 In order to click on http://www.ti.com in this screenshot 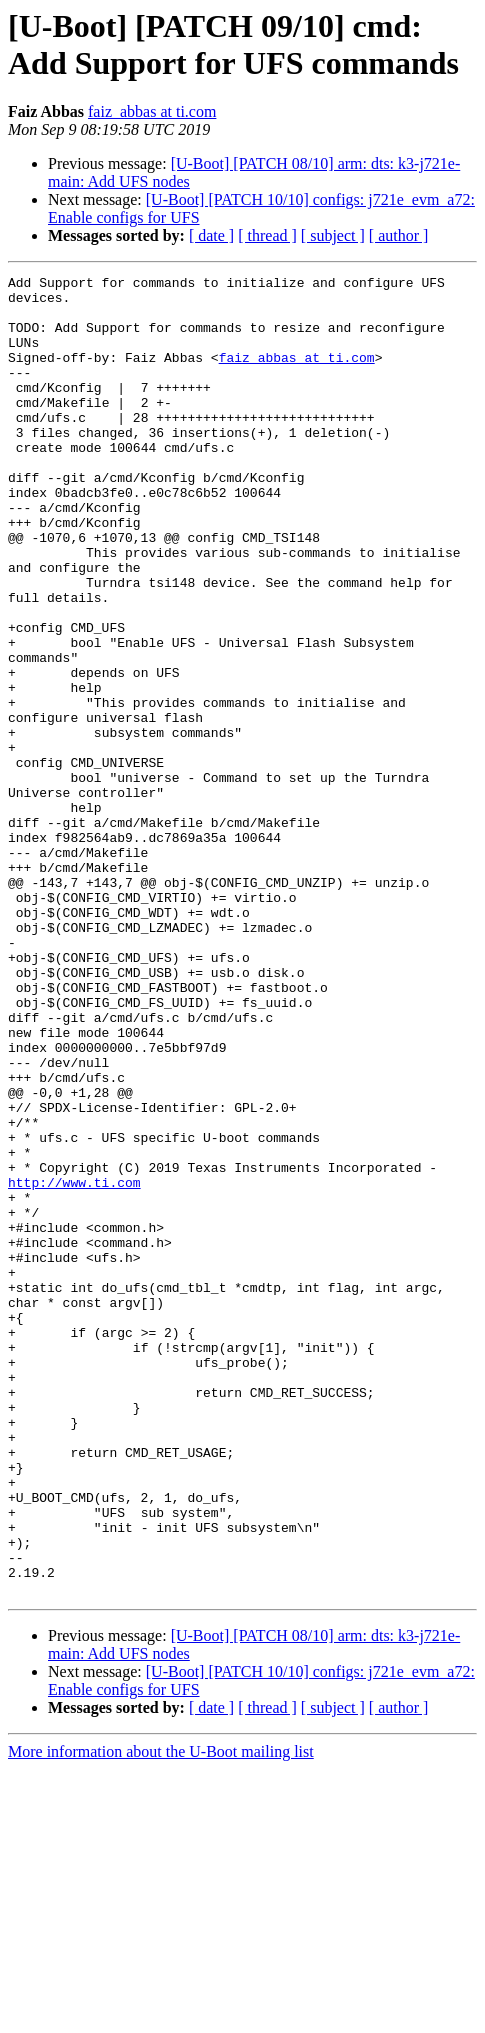, I will do `click(74, 1365)`.